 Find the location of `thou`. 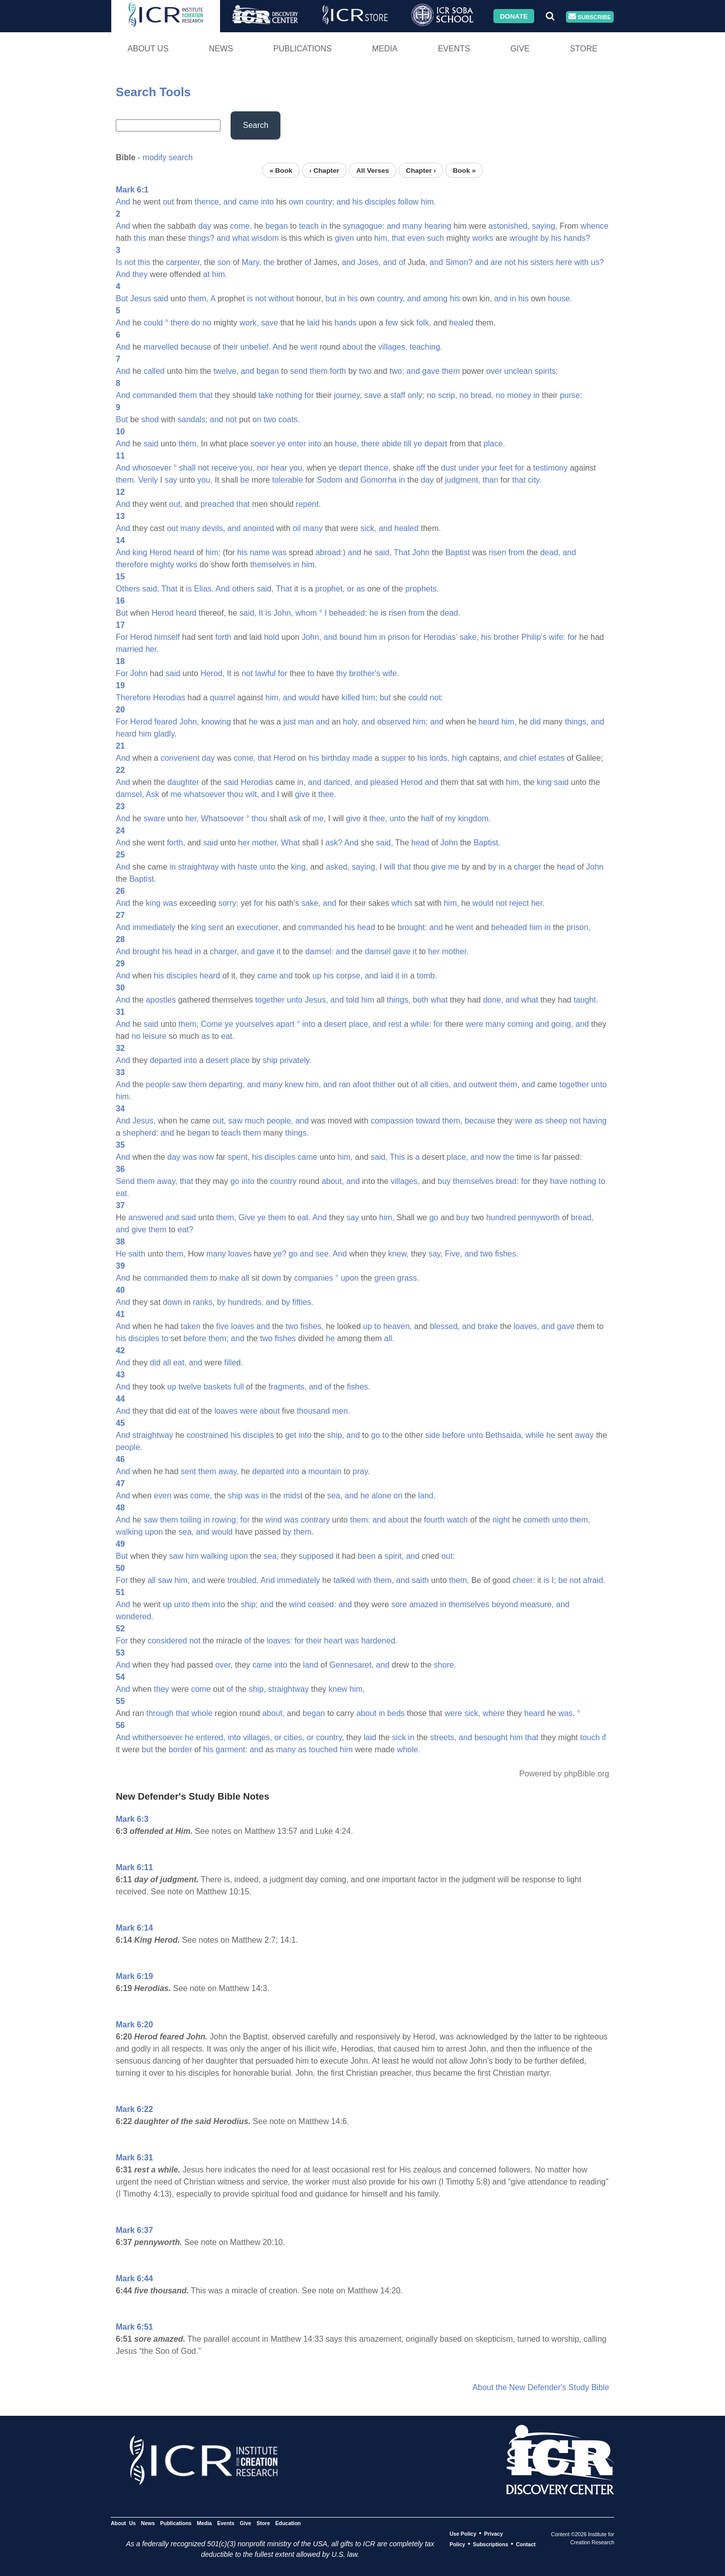

thou is located at coordinates (235, 794).